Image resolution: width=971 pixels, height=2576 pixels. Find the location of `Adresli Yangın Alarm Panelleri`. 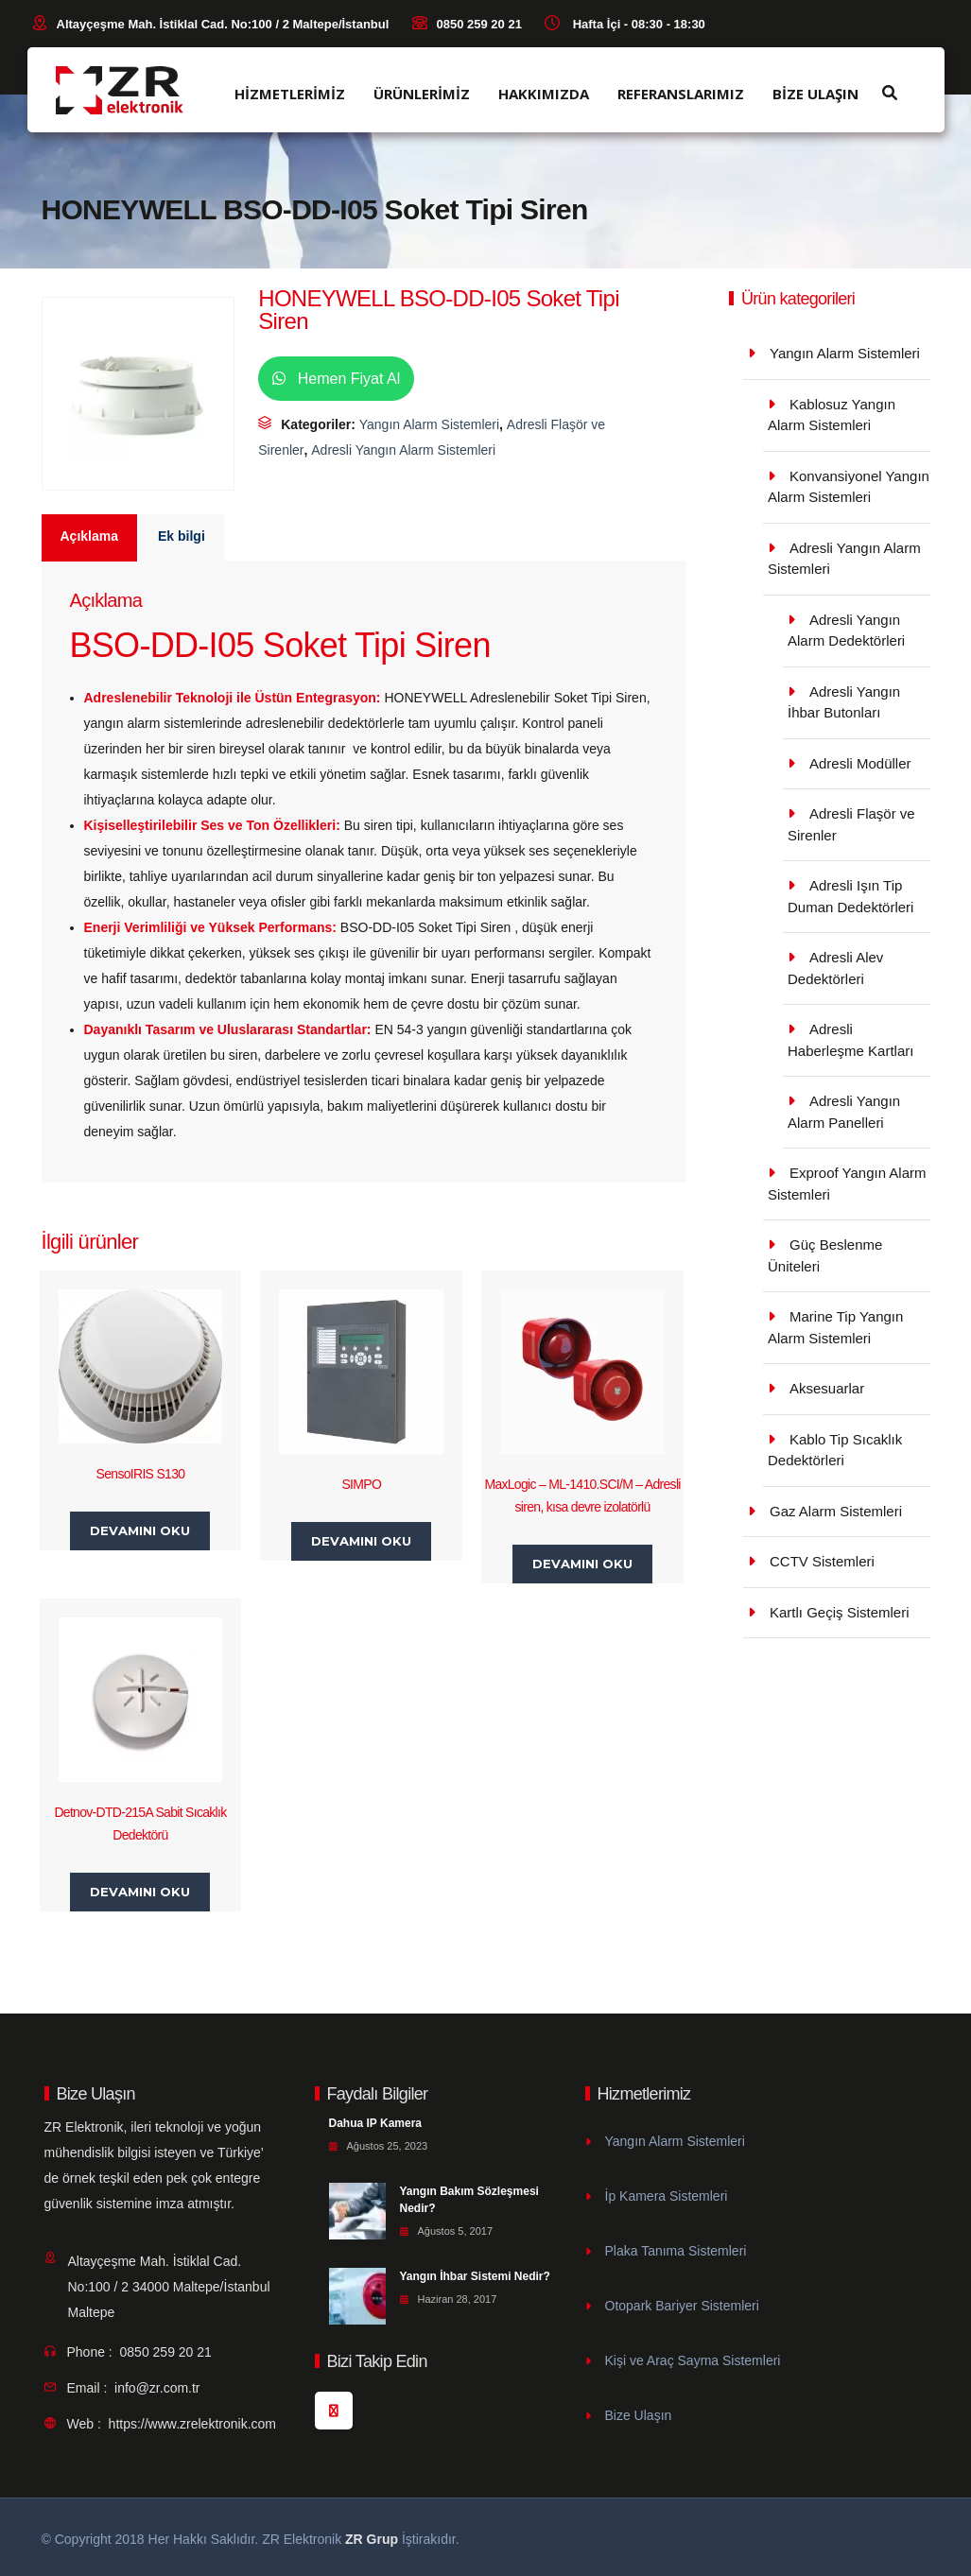

Adresli Yangın Alarm Panelleri is located at coordinates (844, 1112).